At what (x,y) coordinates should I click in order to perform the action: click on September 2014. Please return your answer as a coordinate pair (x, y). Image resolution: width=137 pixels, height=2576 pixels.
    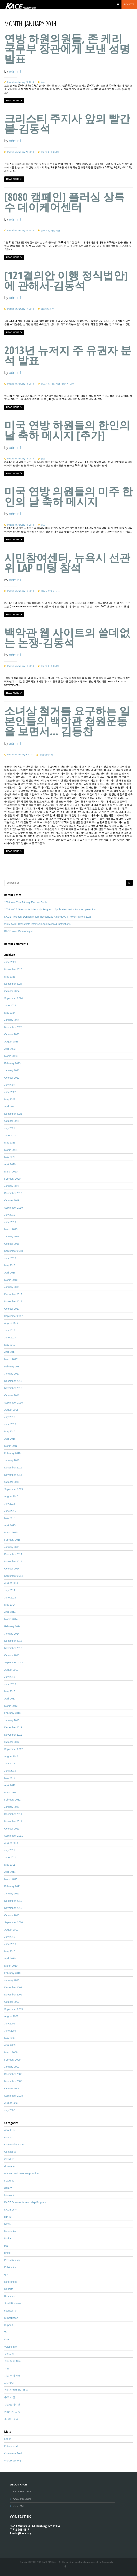
    Looking at the image, I should click on (13, 1575).